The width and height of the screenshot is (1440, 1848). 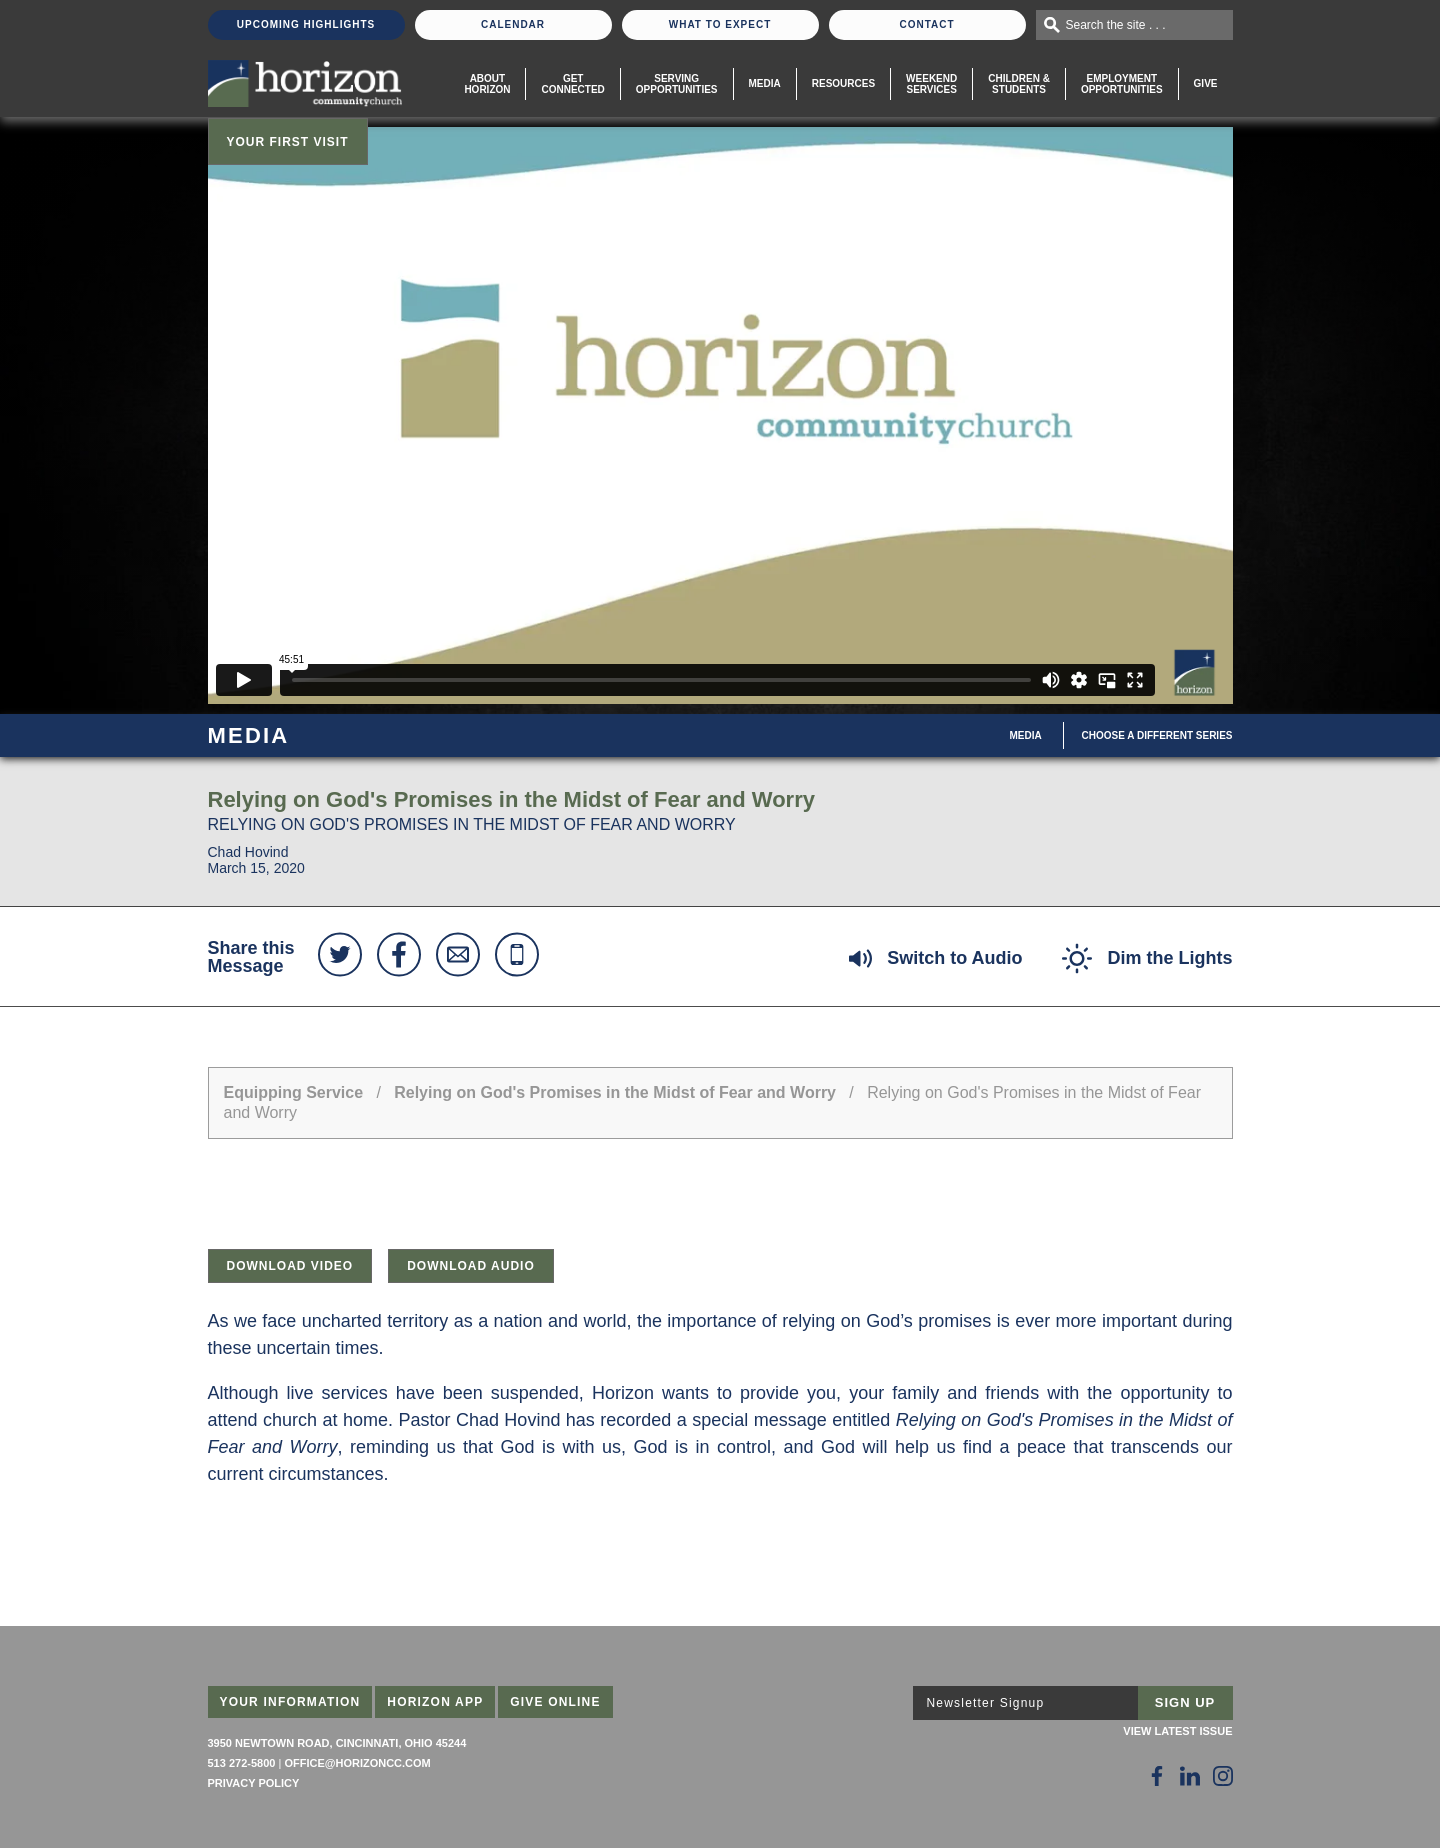 I want to click on Get Connected, so click(x=572, y=84).